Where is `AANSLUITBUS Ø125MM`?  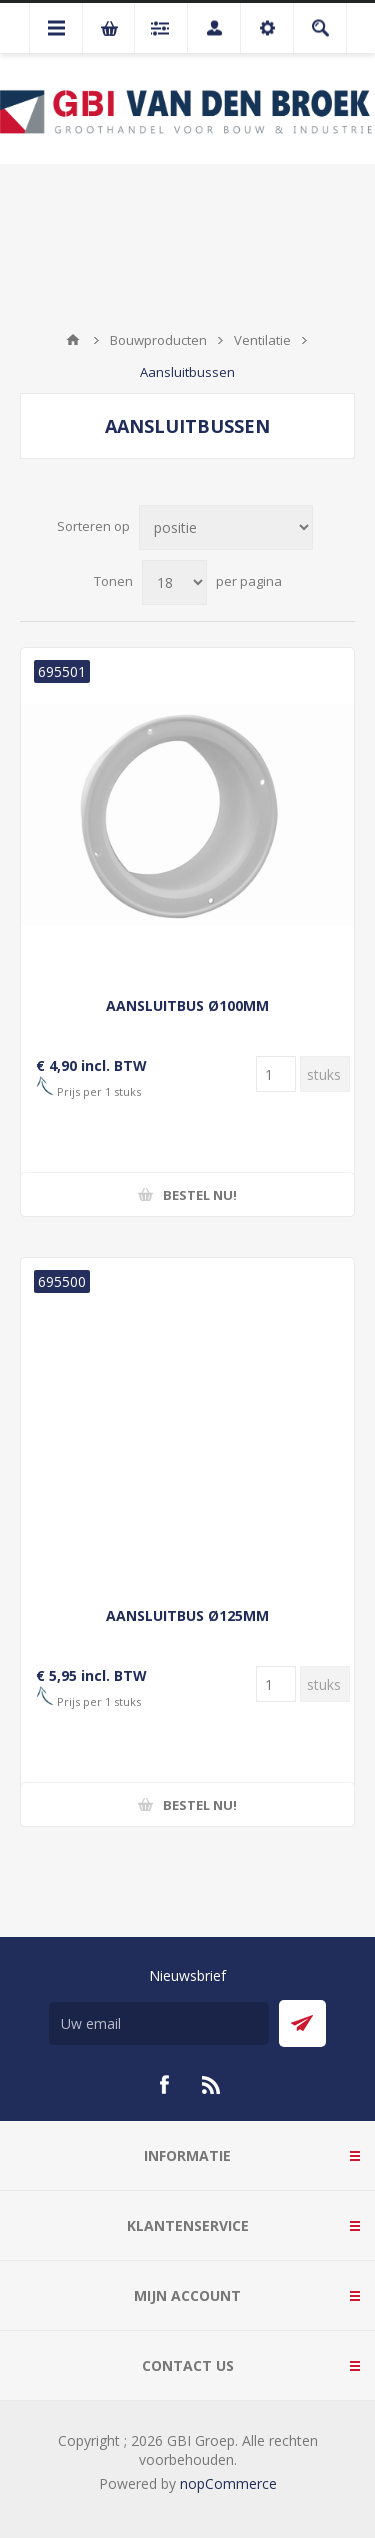 AANSLUITBUS Ø125MM is located at coordinates (187, 1615).